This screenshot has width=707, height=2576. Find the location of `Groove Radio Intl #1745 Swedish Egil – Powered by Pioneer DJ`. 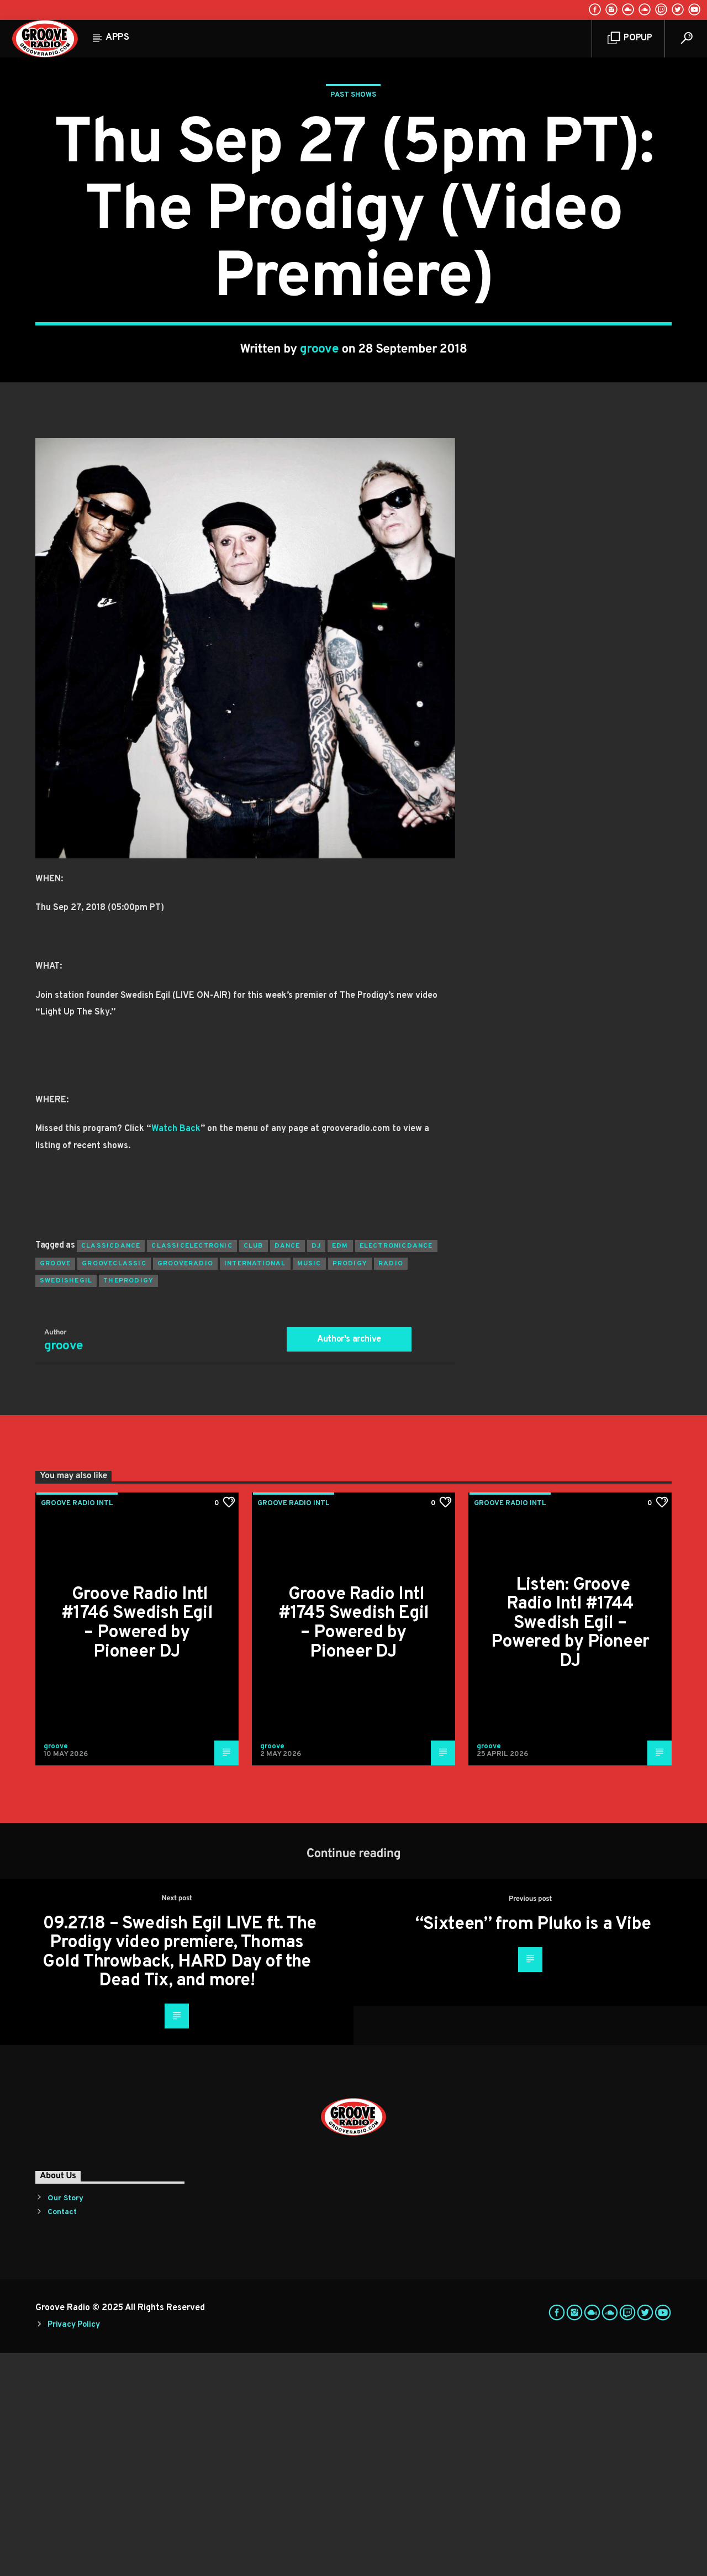

Groove Radio Intl #1745 Swedish Egil – Powered by Pioneer DJ is located at coordinates (353, 1846).